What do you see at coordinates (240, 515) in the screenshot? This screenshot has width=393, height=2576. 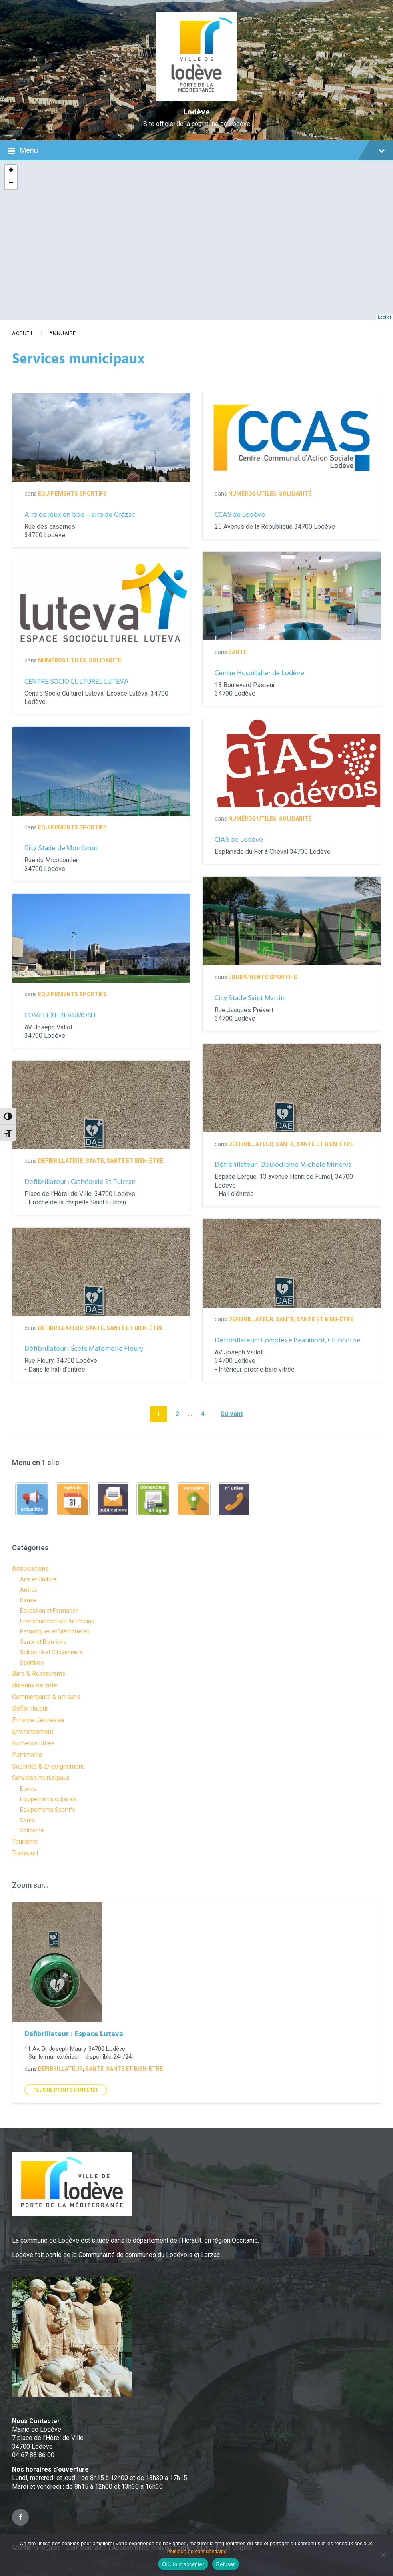 I see `CCAS de Lodève` at bounding box center [240, 515].